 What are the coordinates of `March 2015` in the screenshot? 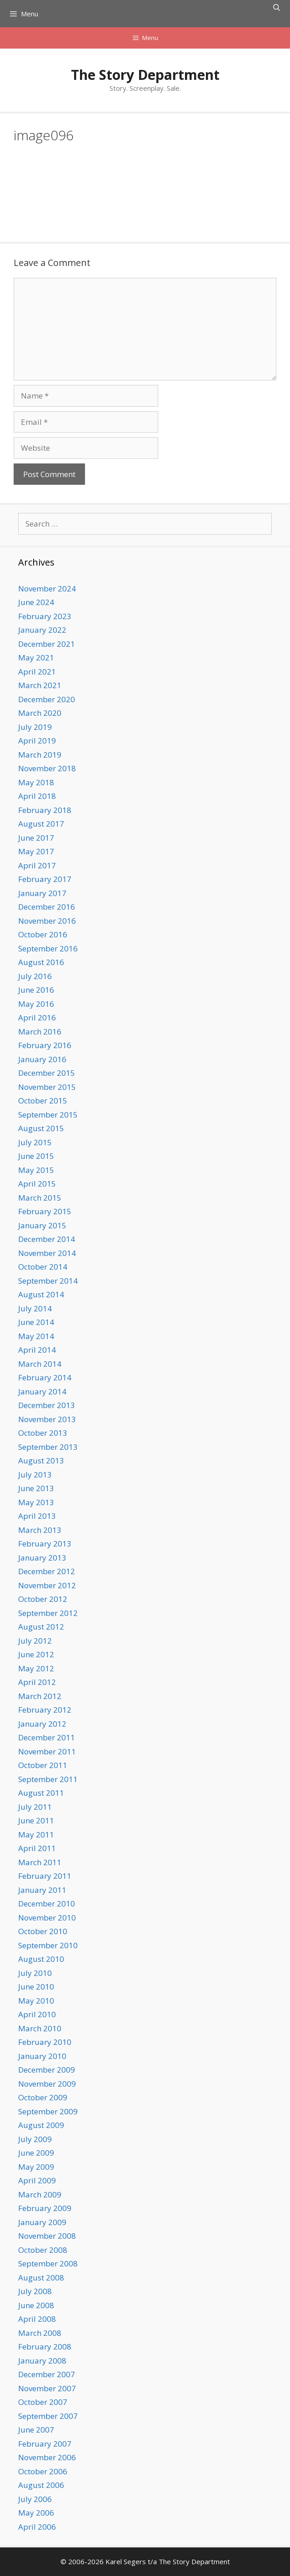 It's located at (39, 1197).